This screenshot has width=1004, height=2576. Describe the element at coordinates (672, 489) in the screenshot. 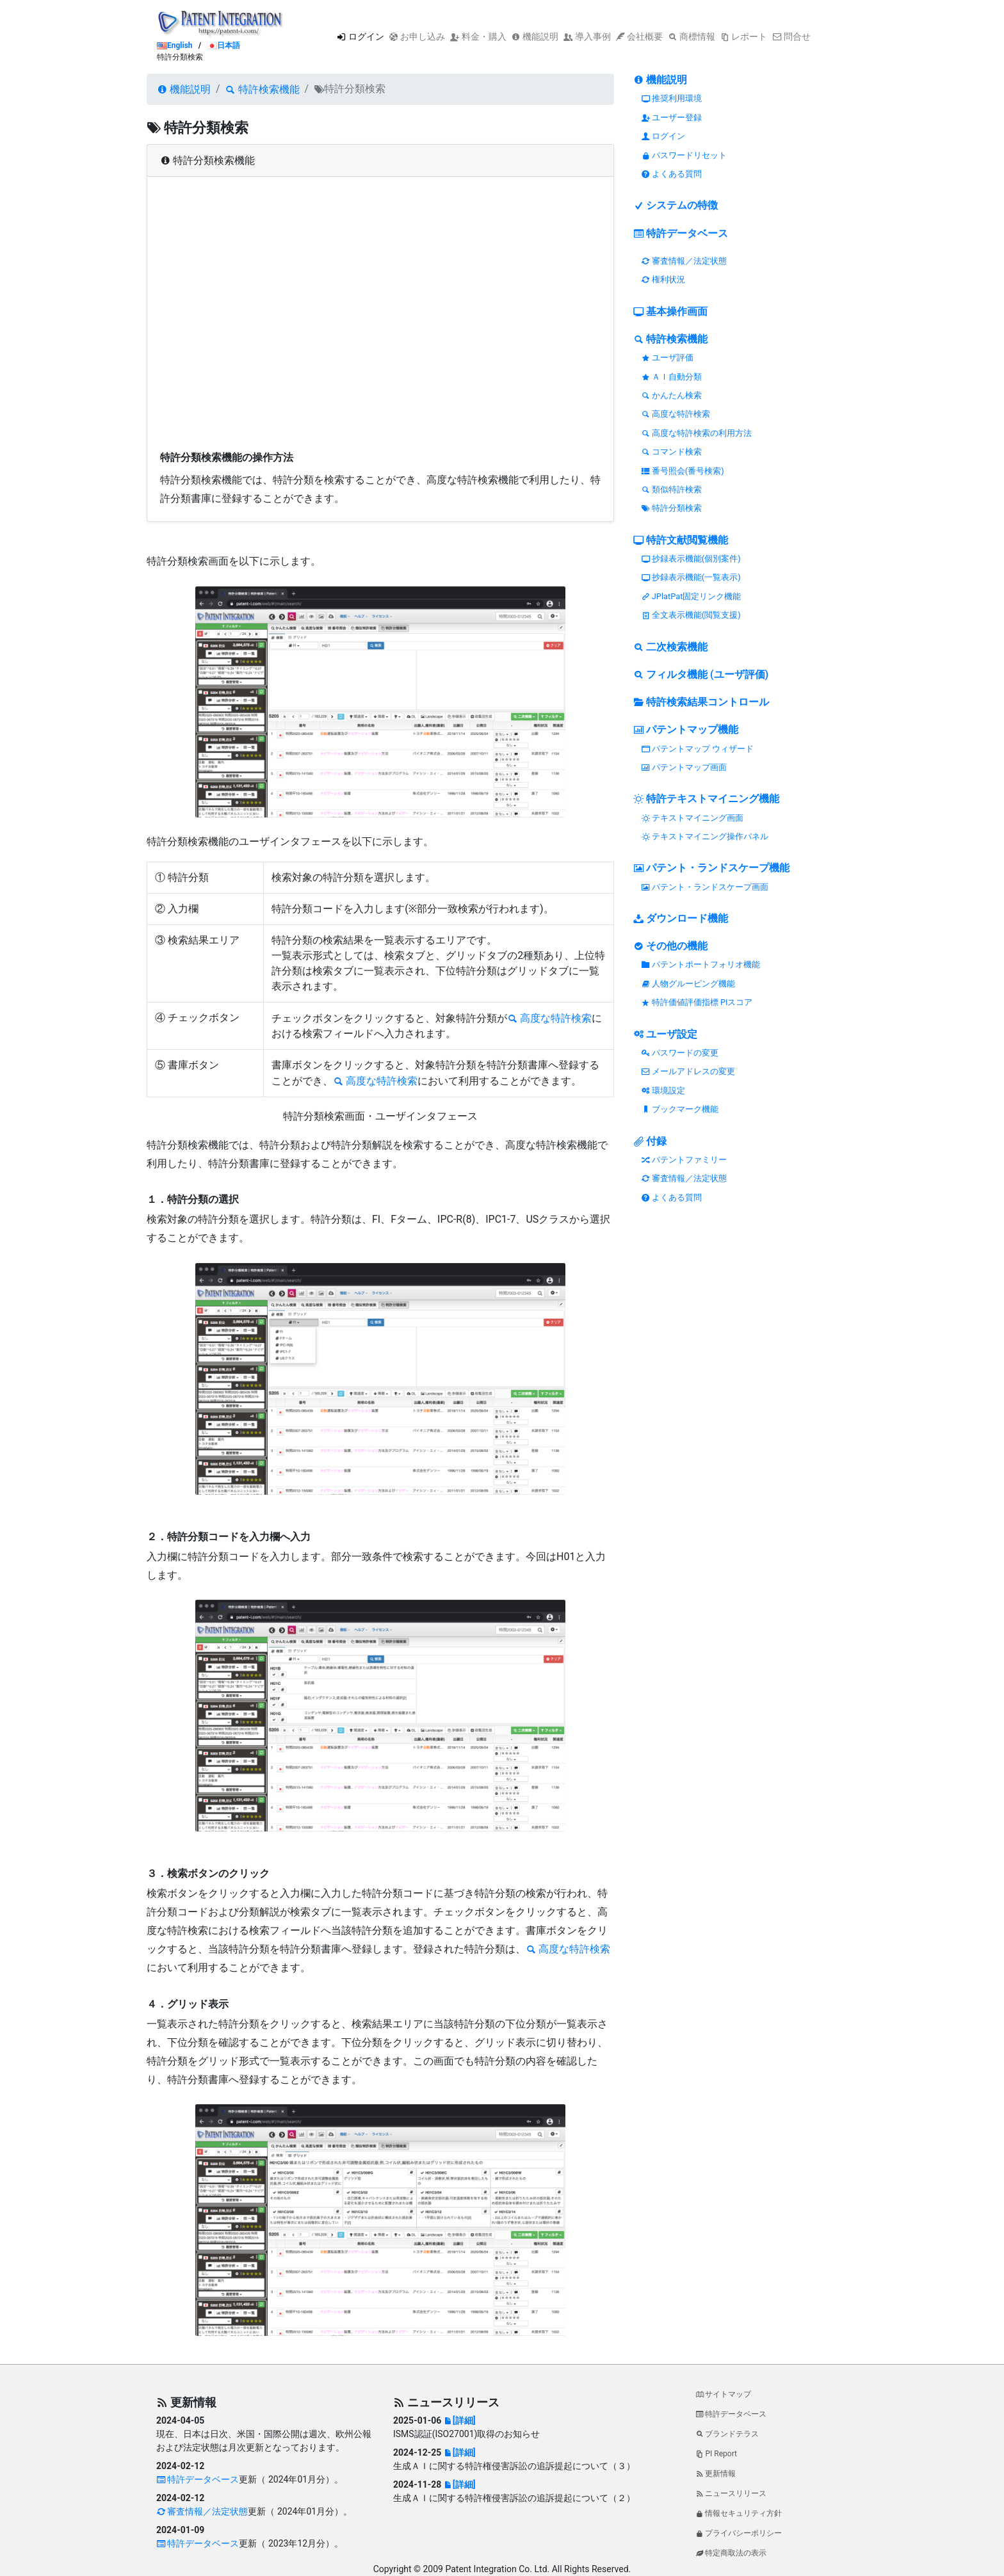

I see `類似特許検索` at that location.